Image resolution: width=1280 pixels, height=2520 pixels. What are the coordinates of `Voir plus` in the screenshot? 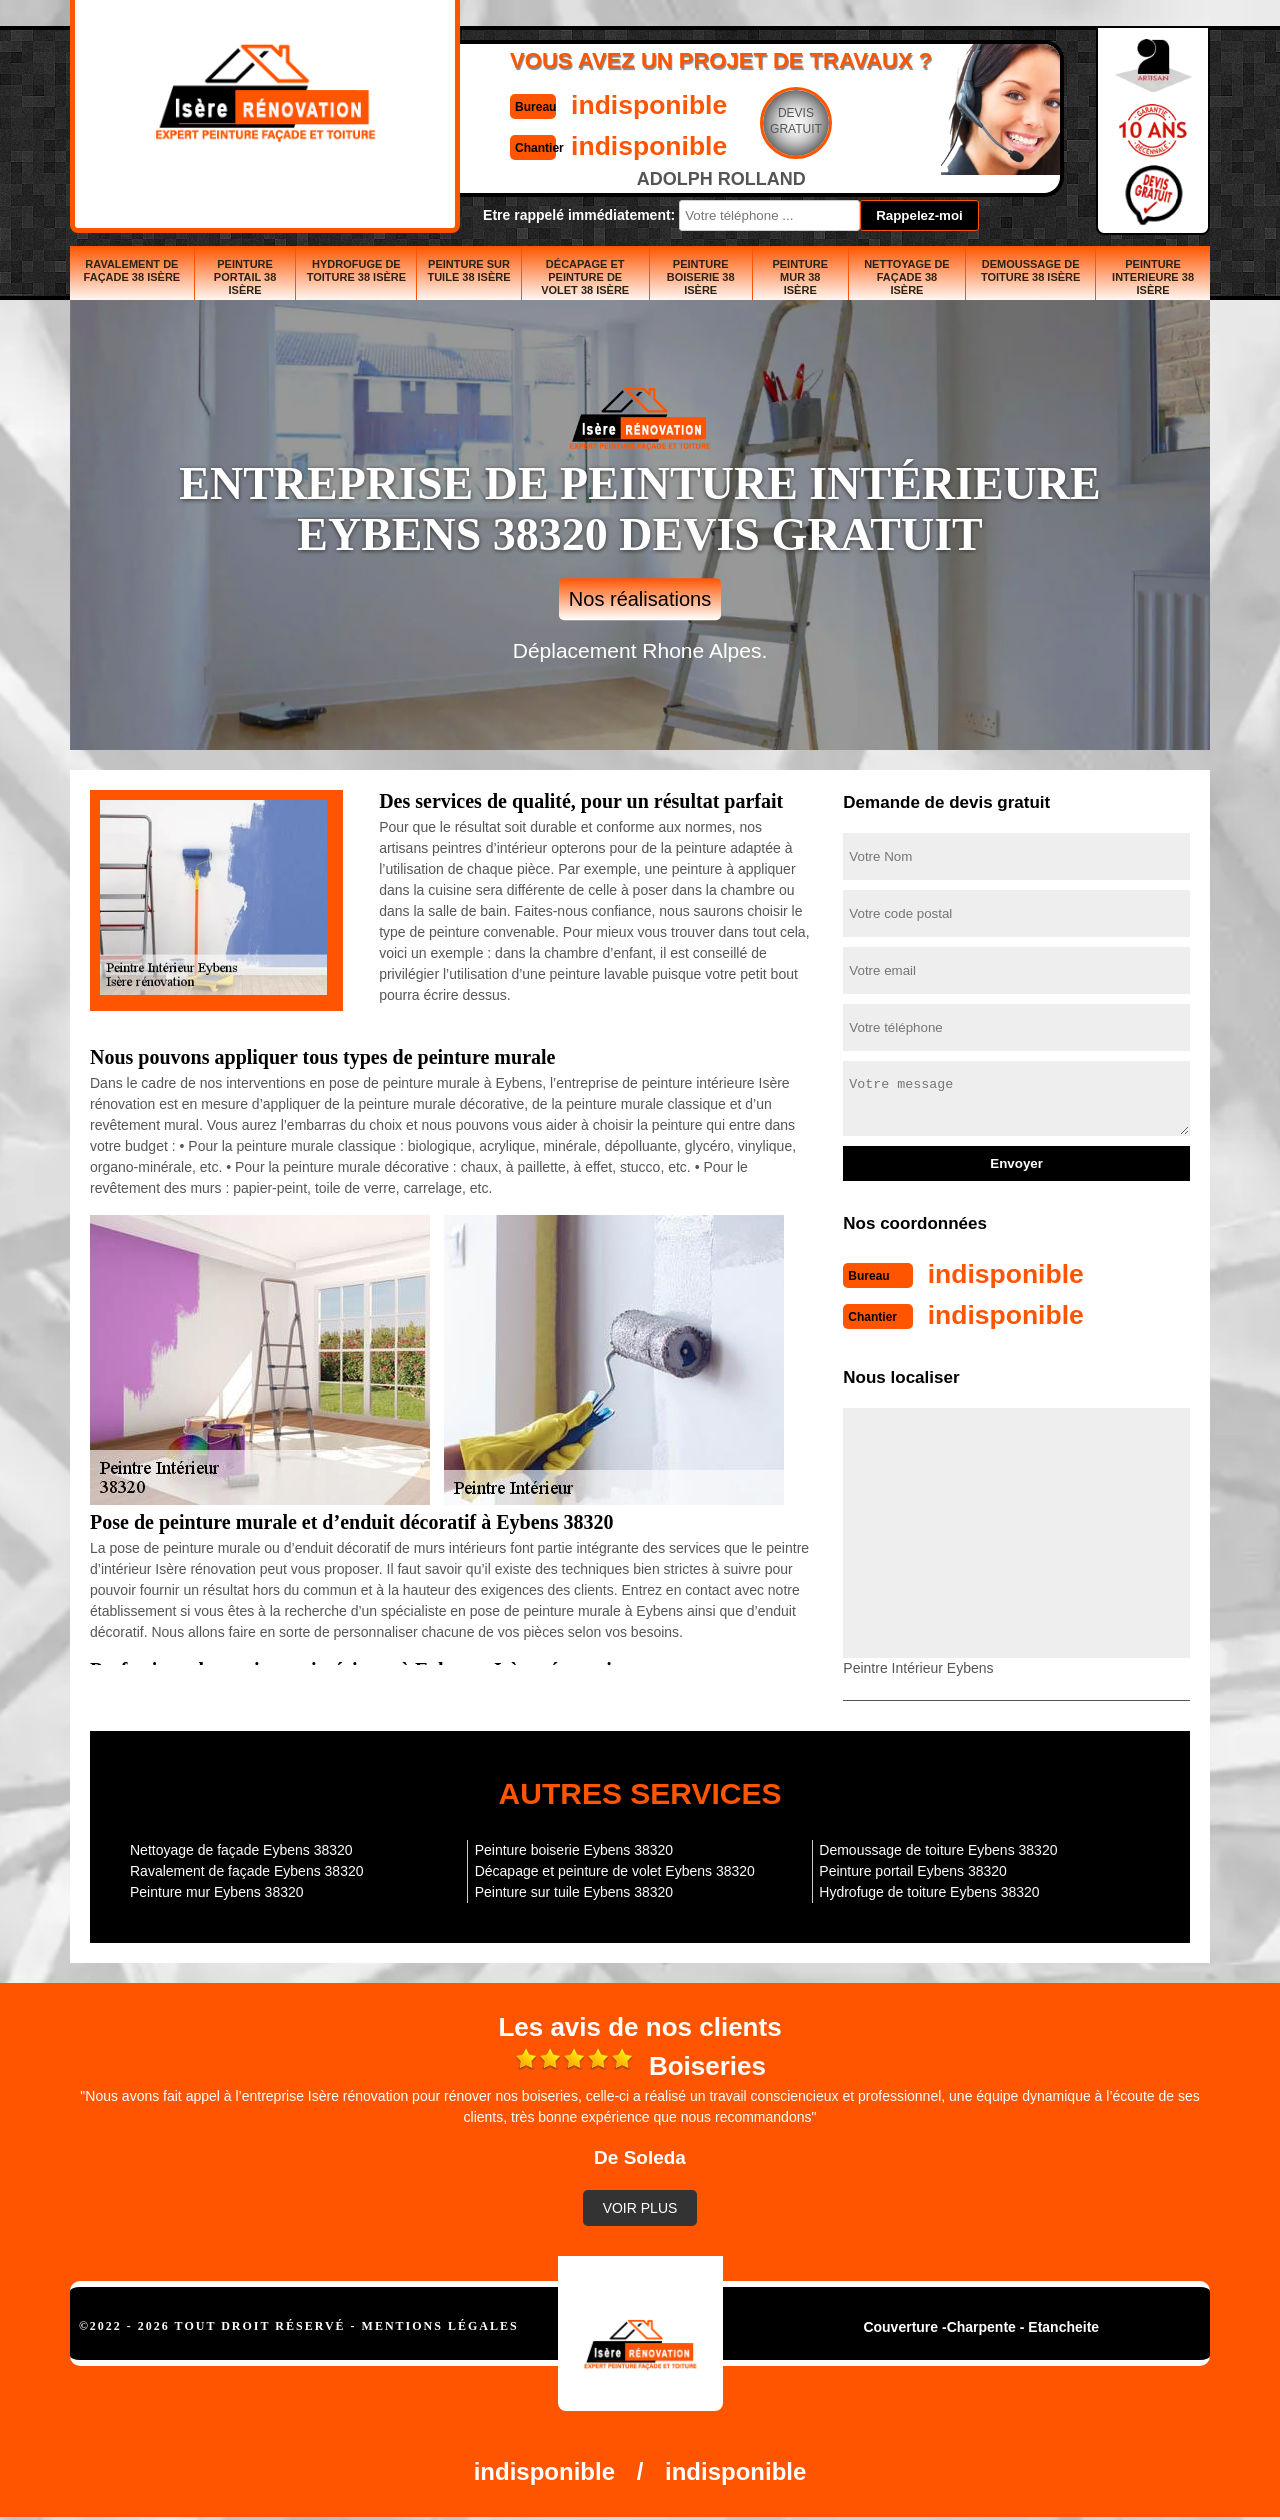 It's located at (640, 2206).